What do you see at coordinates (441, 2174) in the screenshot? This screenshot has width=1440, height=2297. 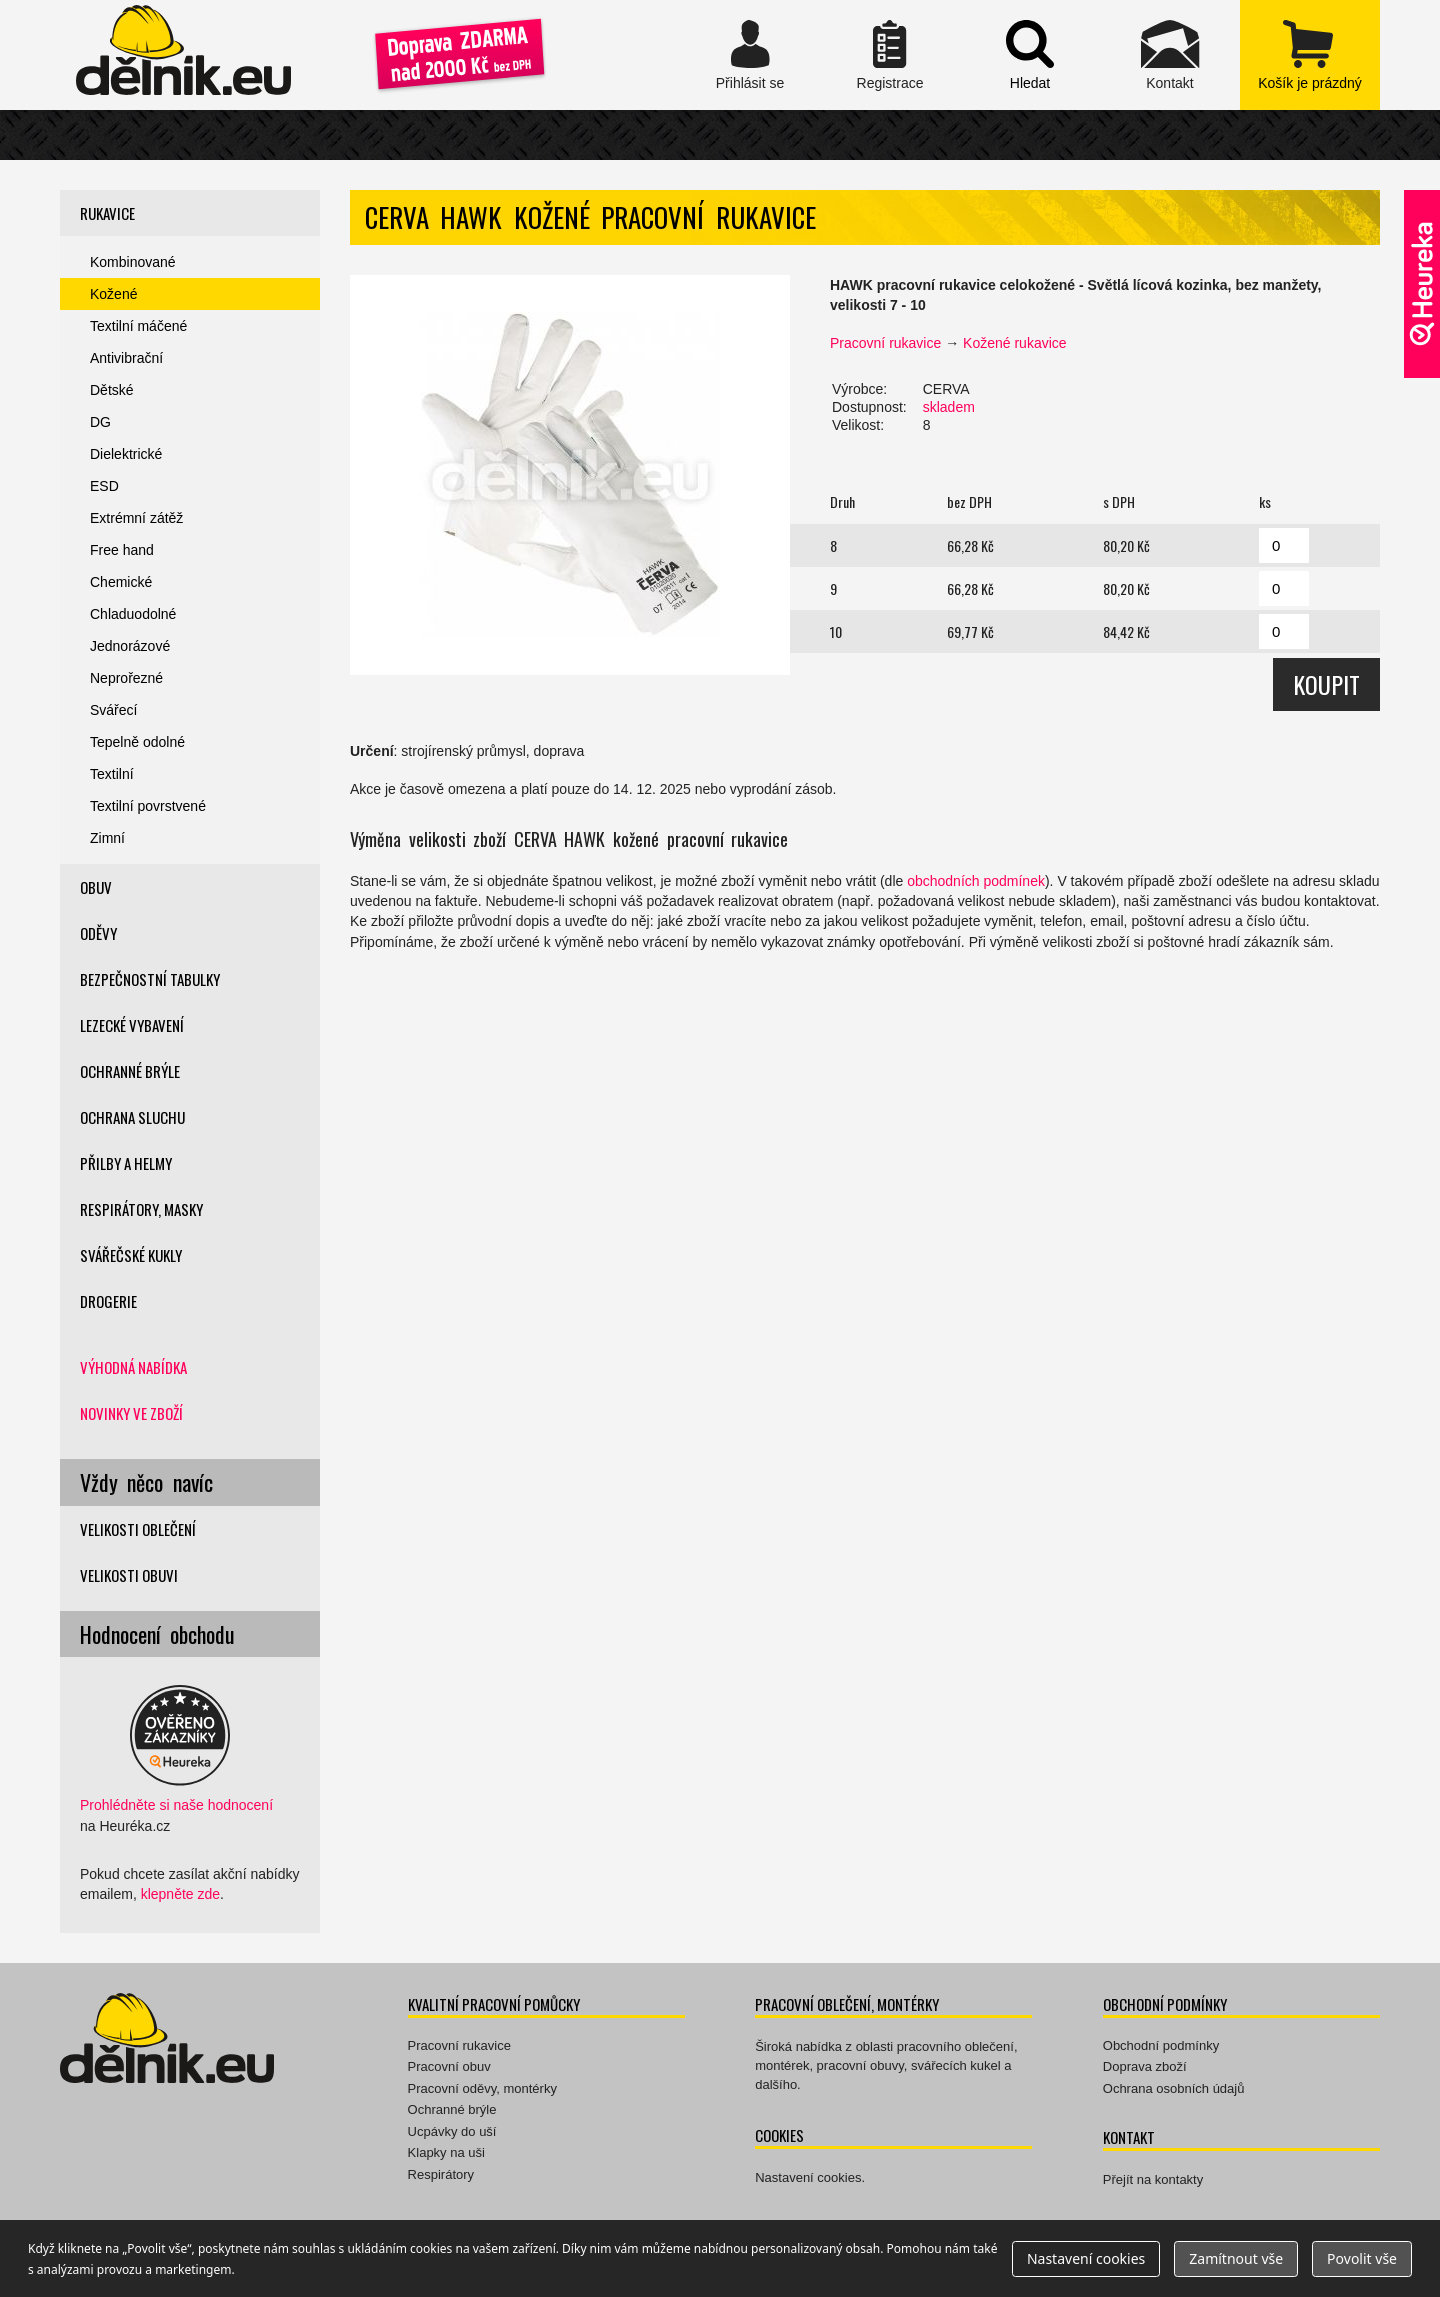 I see `Respirátory` at bounding box center [441, 2174].